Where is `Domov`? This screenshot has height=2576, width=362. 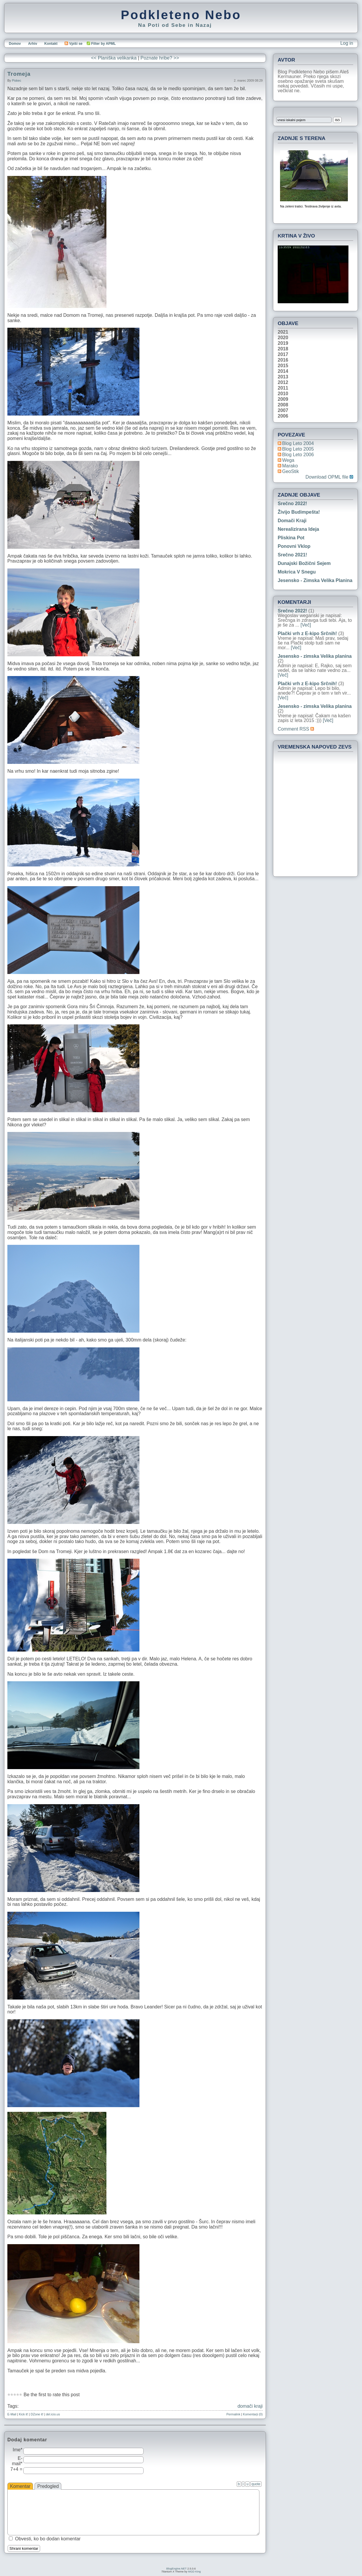 Domov is located at coordinates (15, 44).